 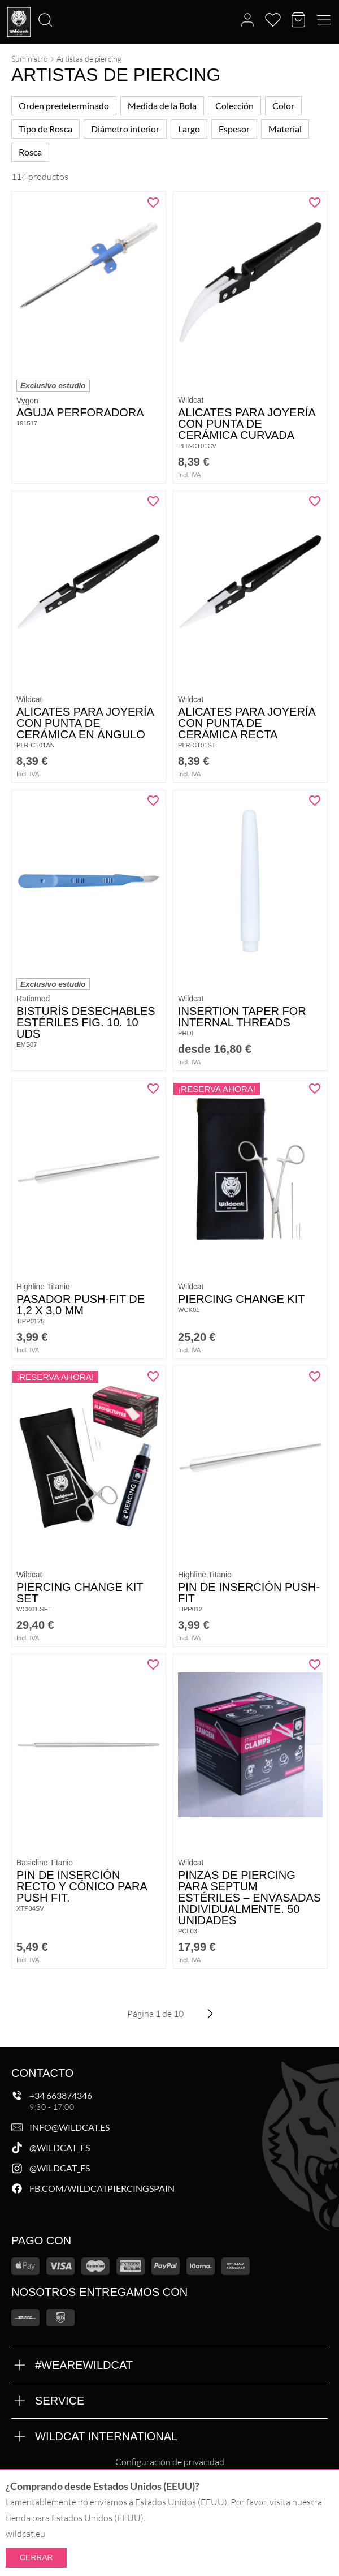 I want to click on Diámetro interior, so click(x=125, y=128).